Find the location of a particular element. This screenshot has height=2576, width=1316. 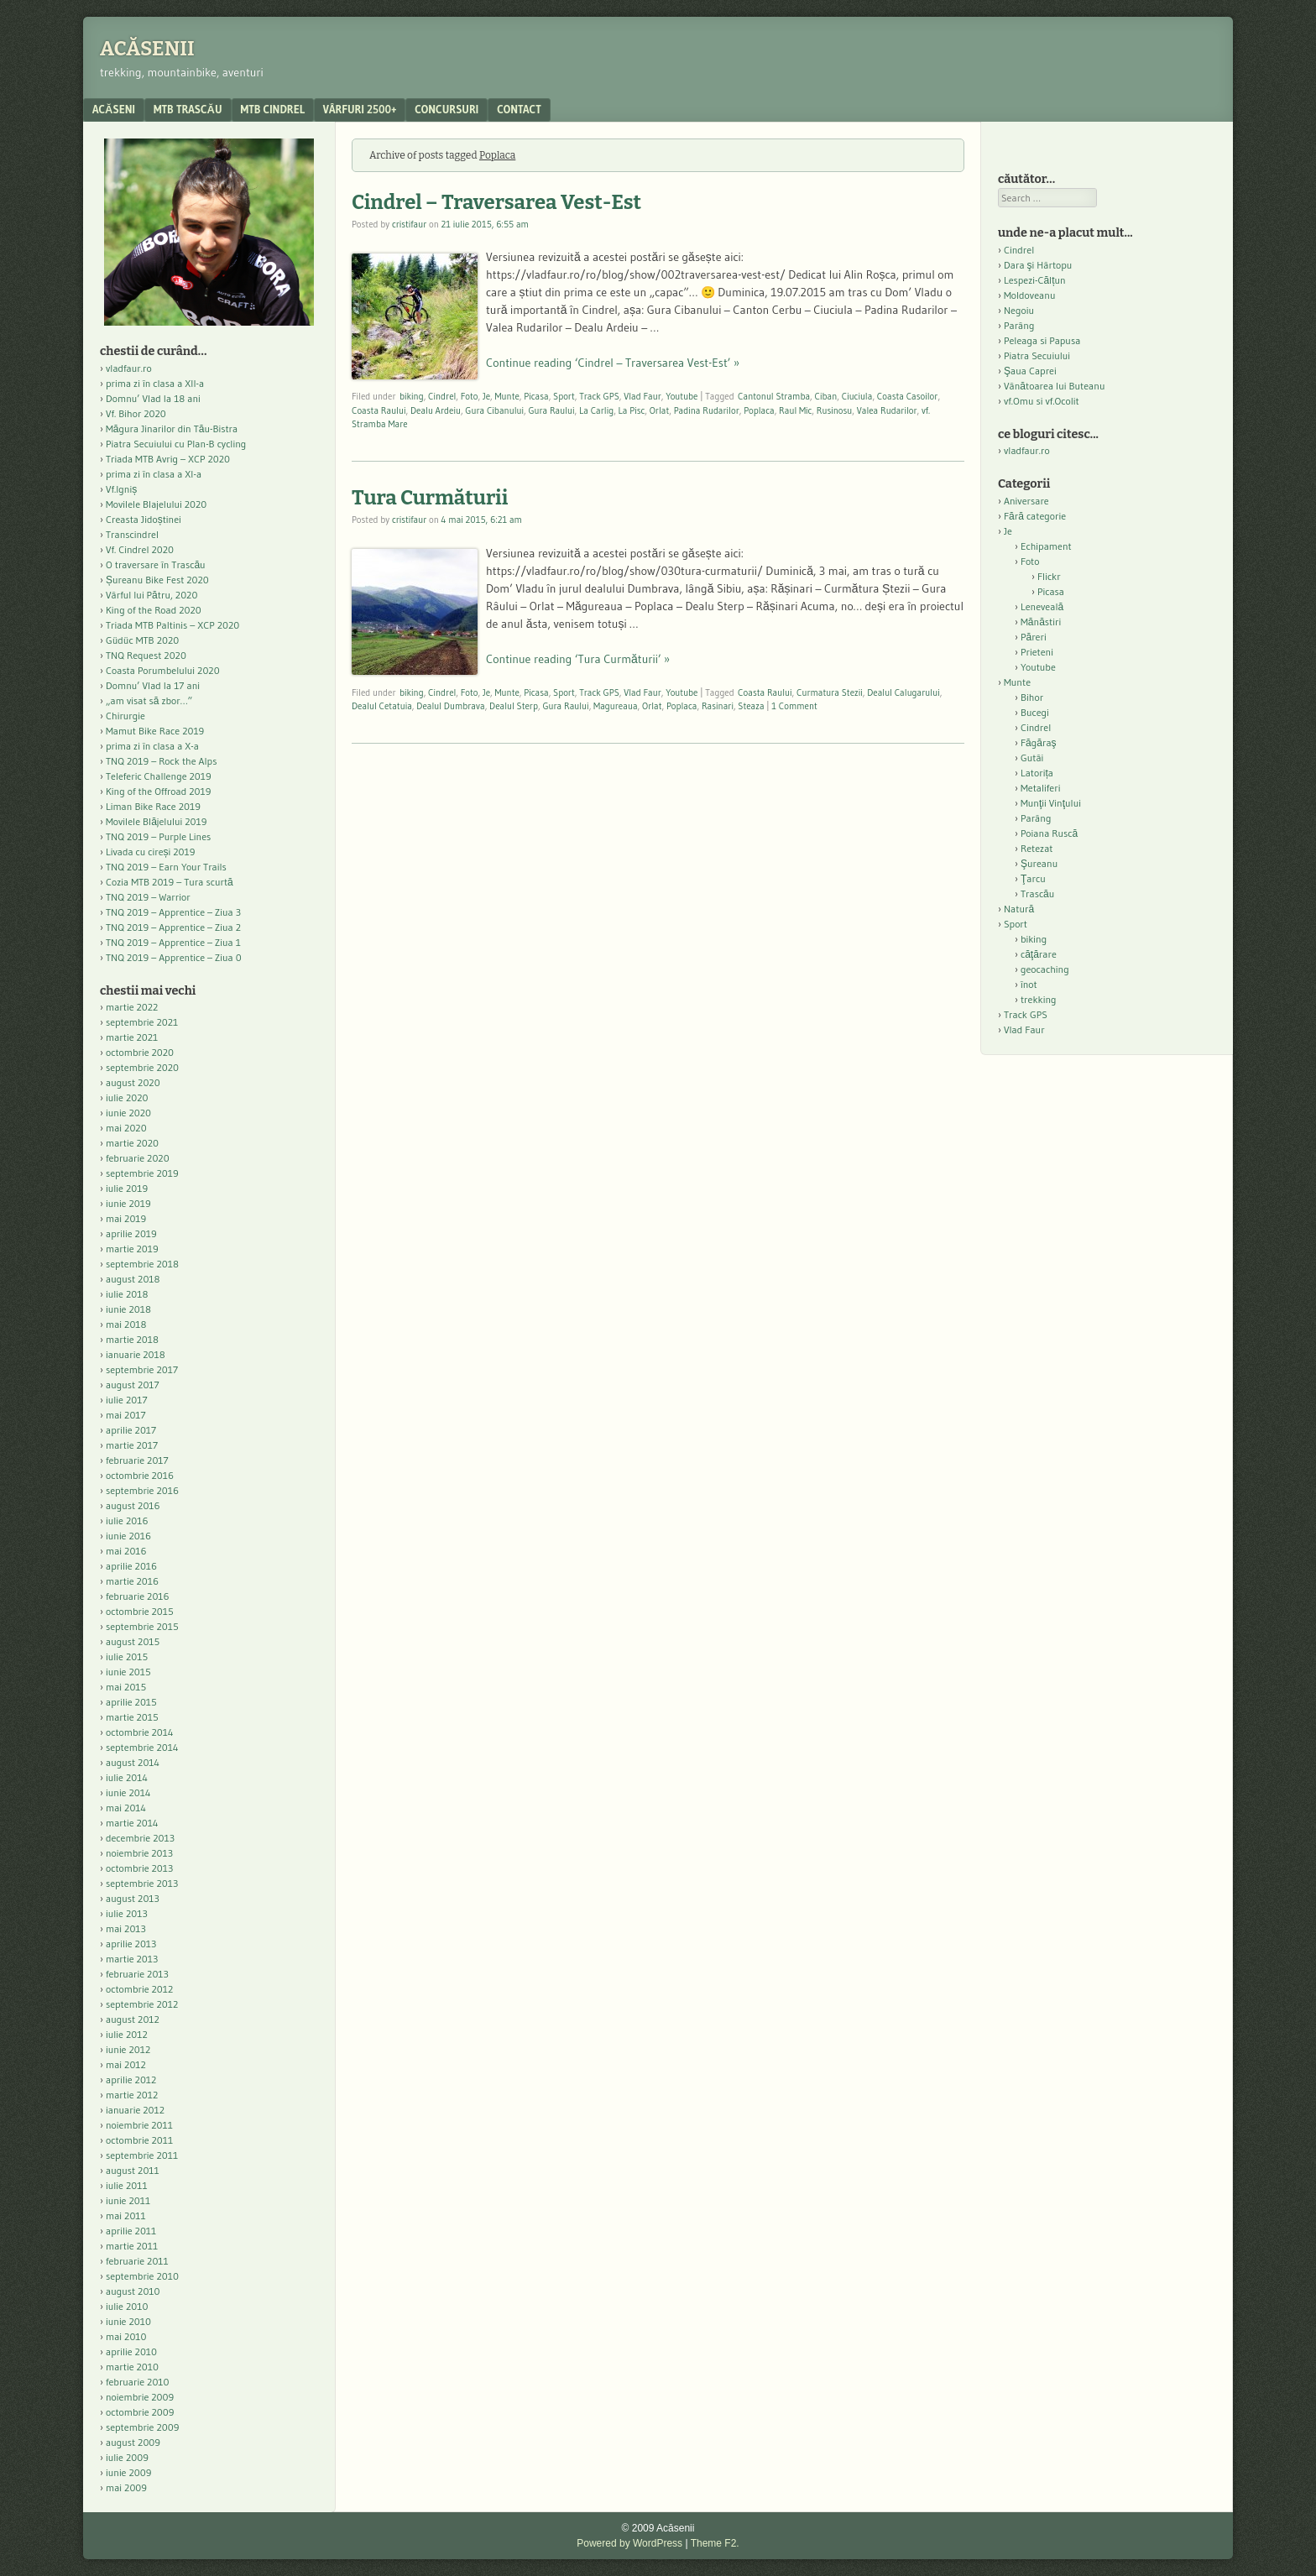

septembrie 2009 is located at coordinates (142, 2427).